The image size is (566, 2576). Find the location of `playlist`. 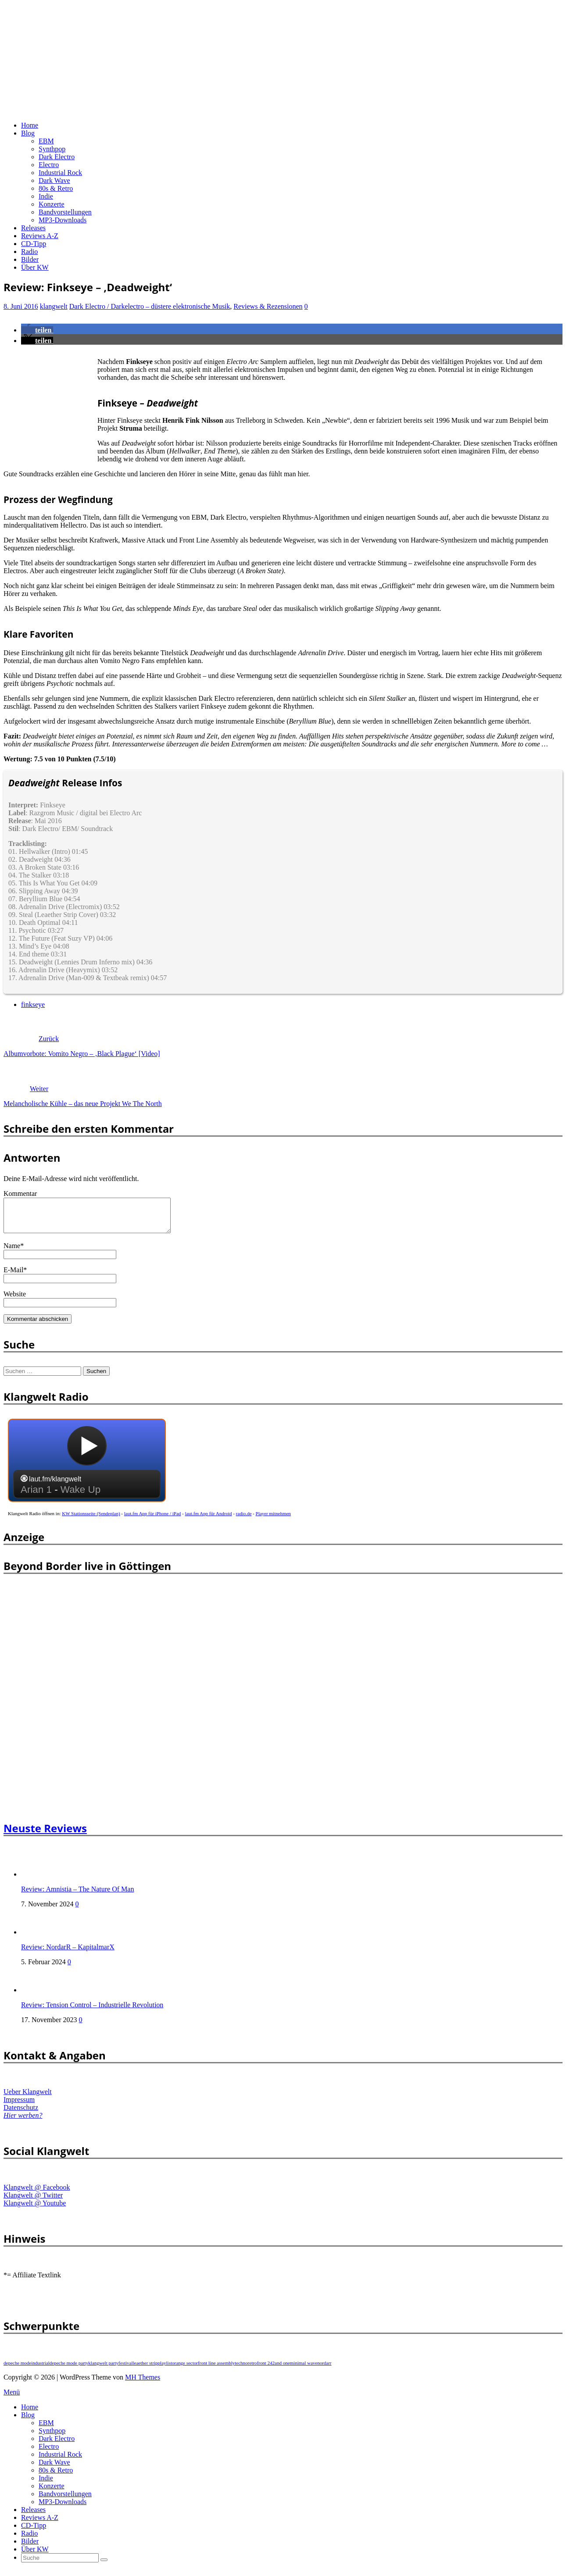

playlist is located at coordinates (165, 2369).